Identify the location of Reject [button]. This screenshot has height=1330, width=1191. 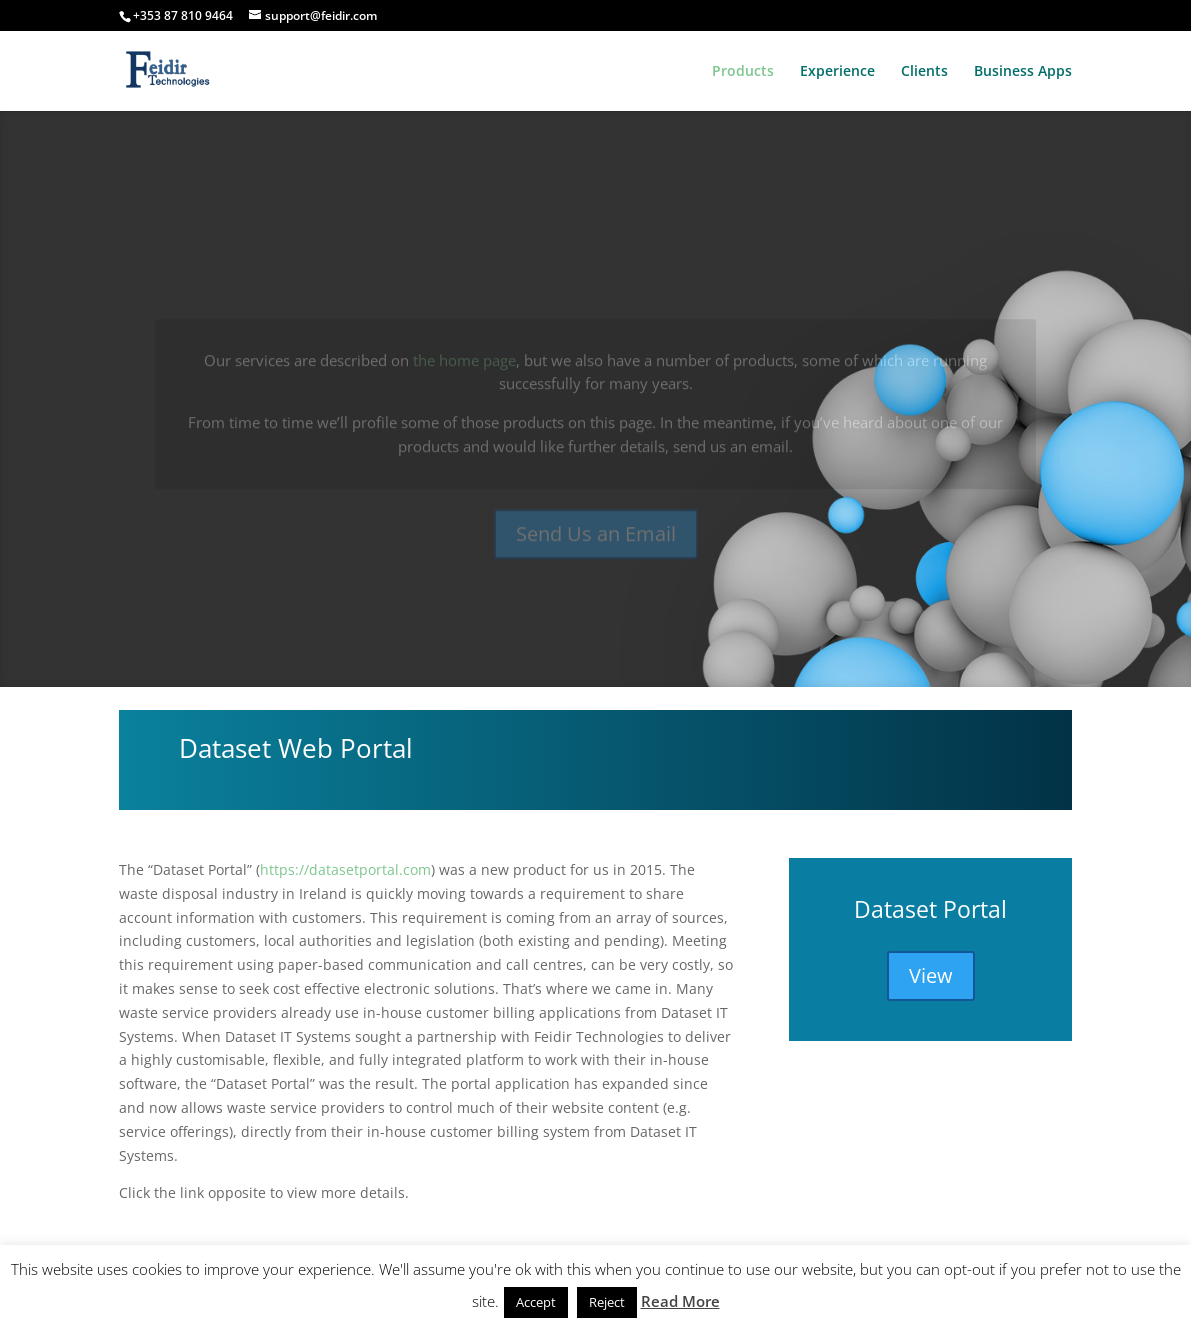
(607, 1302).